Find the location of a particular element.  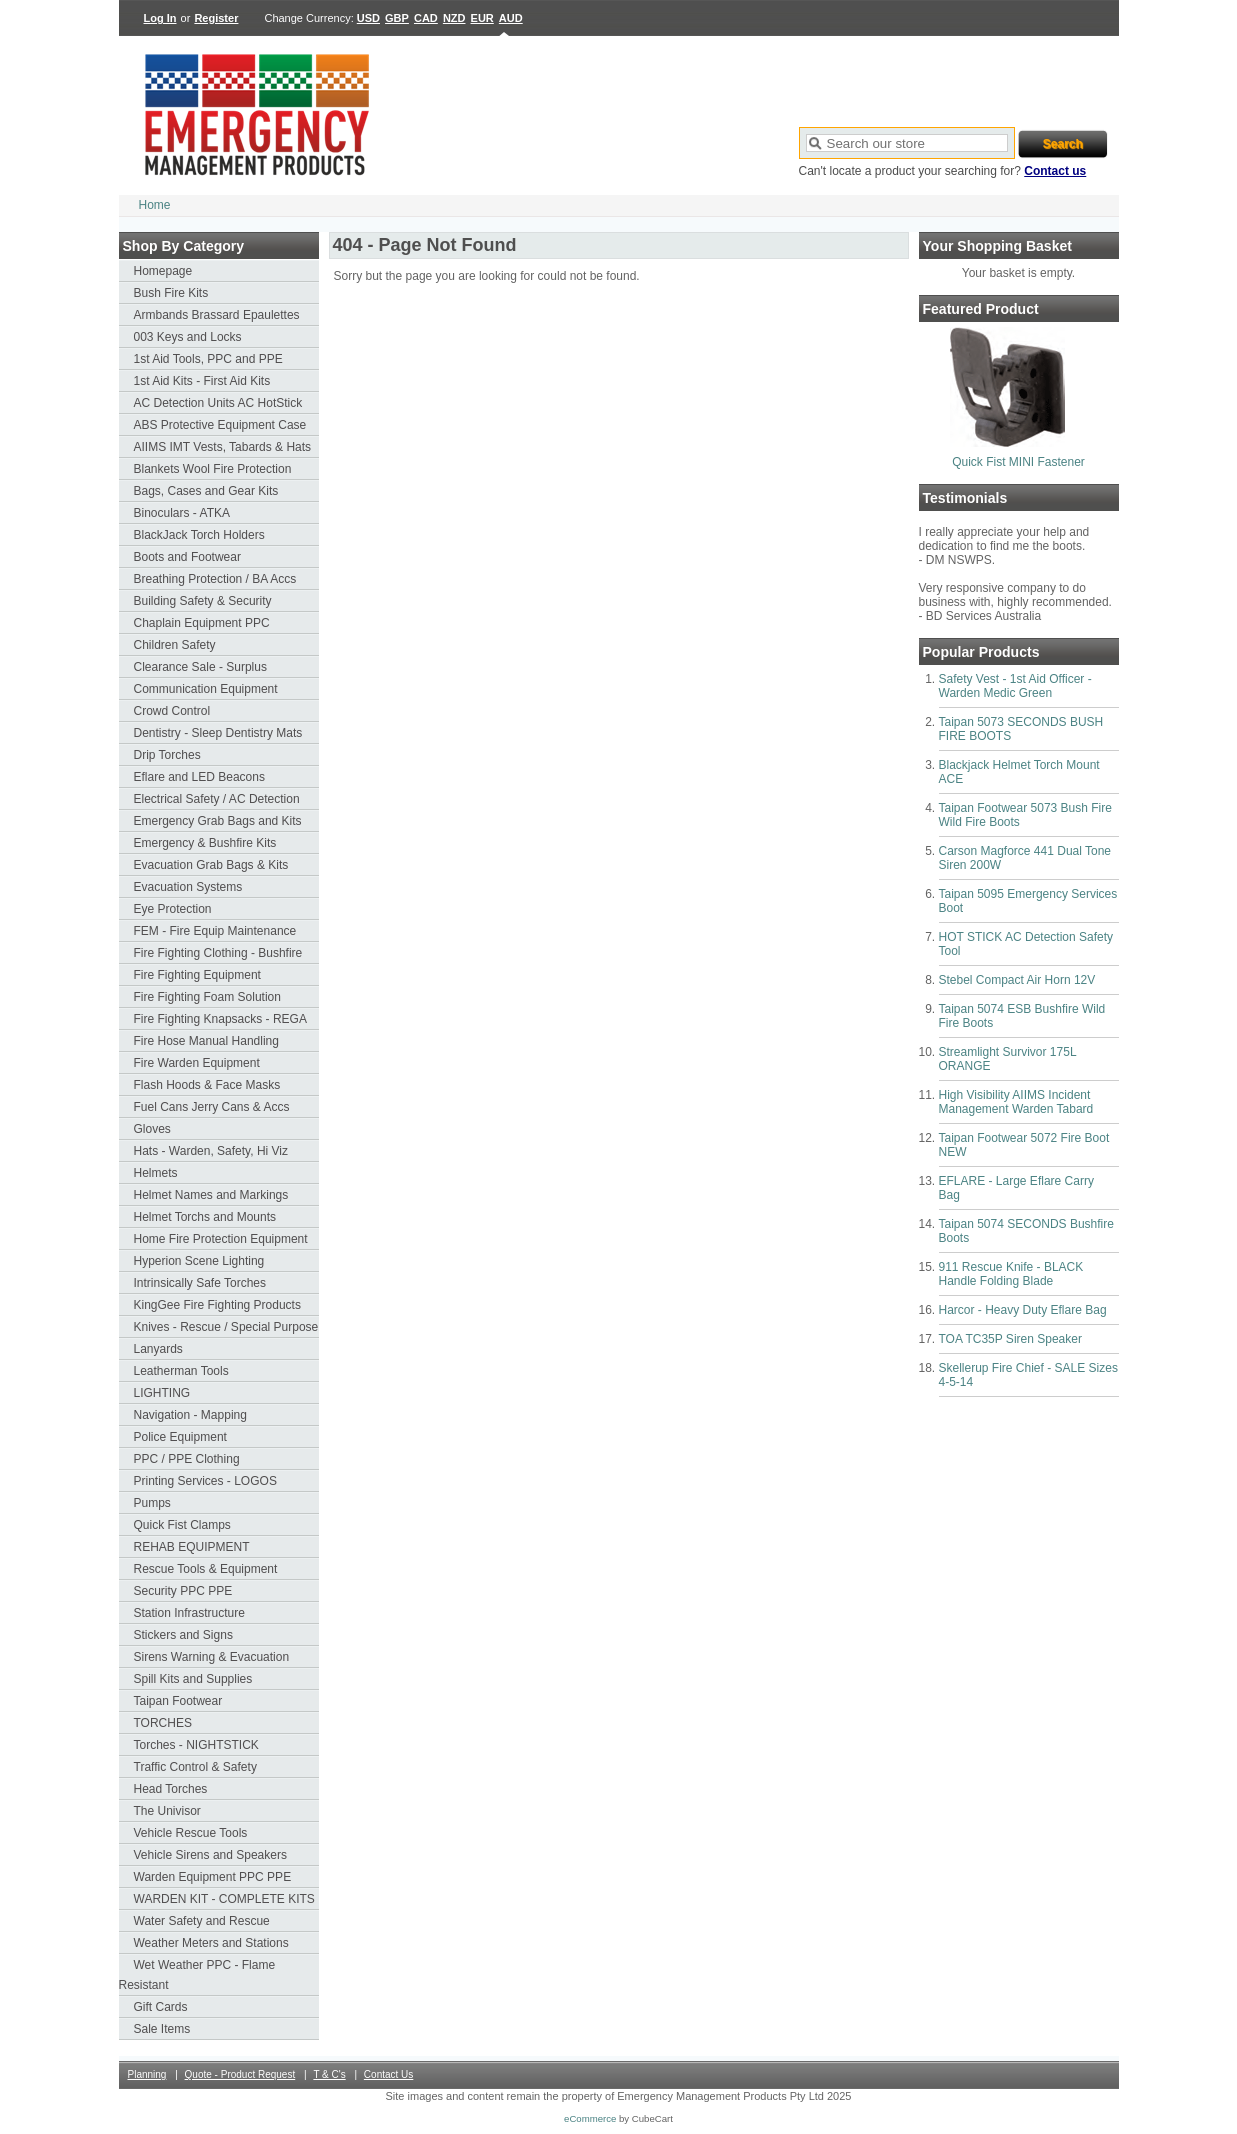

Leatherman Tools is located at coordinates (181, 1371).